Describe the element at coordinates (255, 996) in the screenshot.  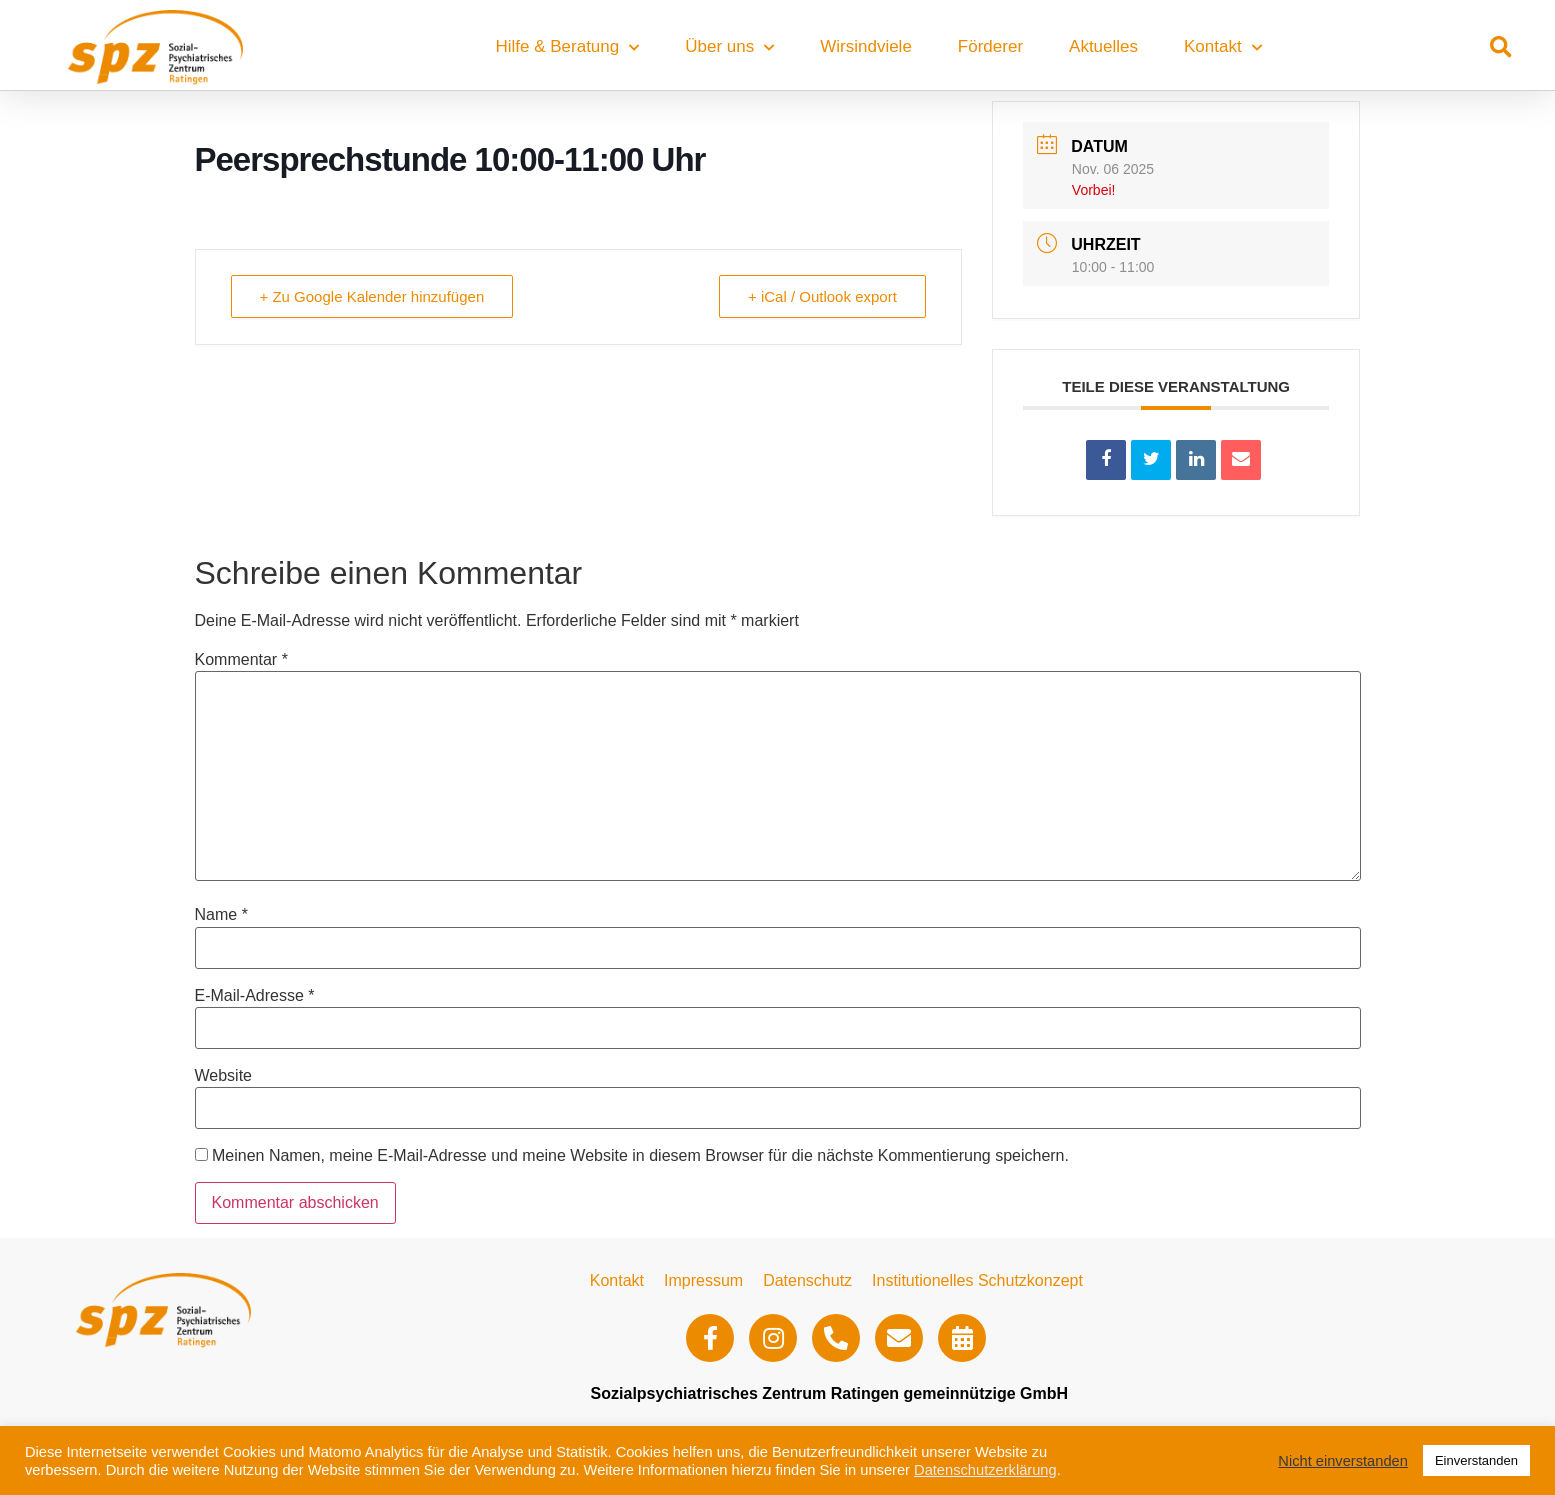
I see `E-Mail-Adresse` at that location.